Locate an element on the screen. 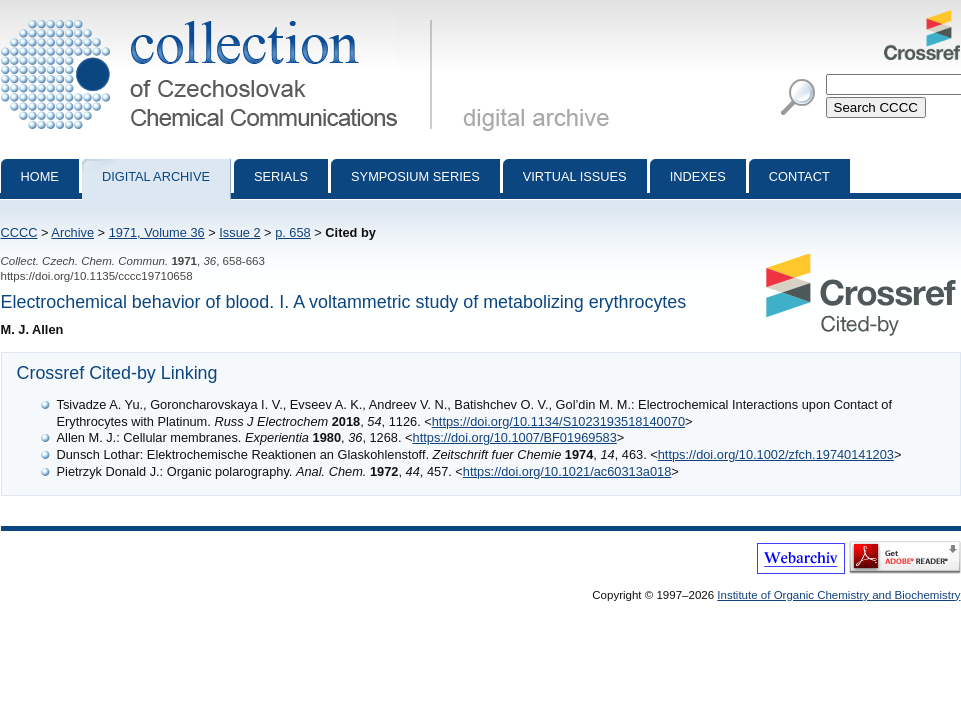  Serials is located at coordinates (281, 176).